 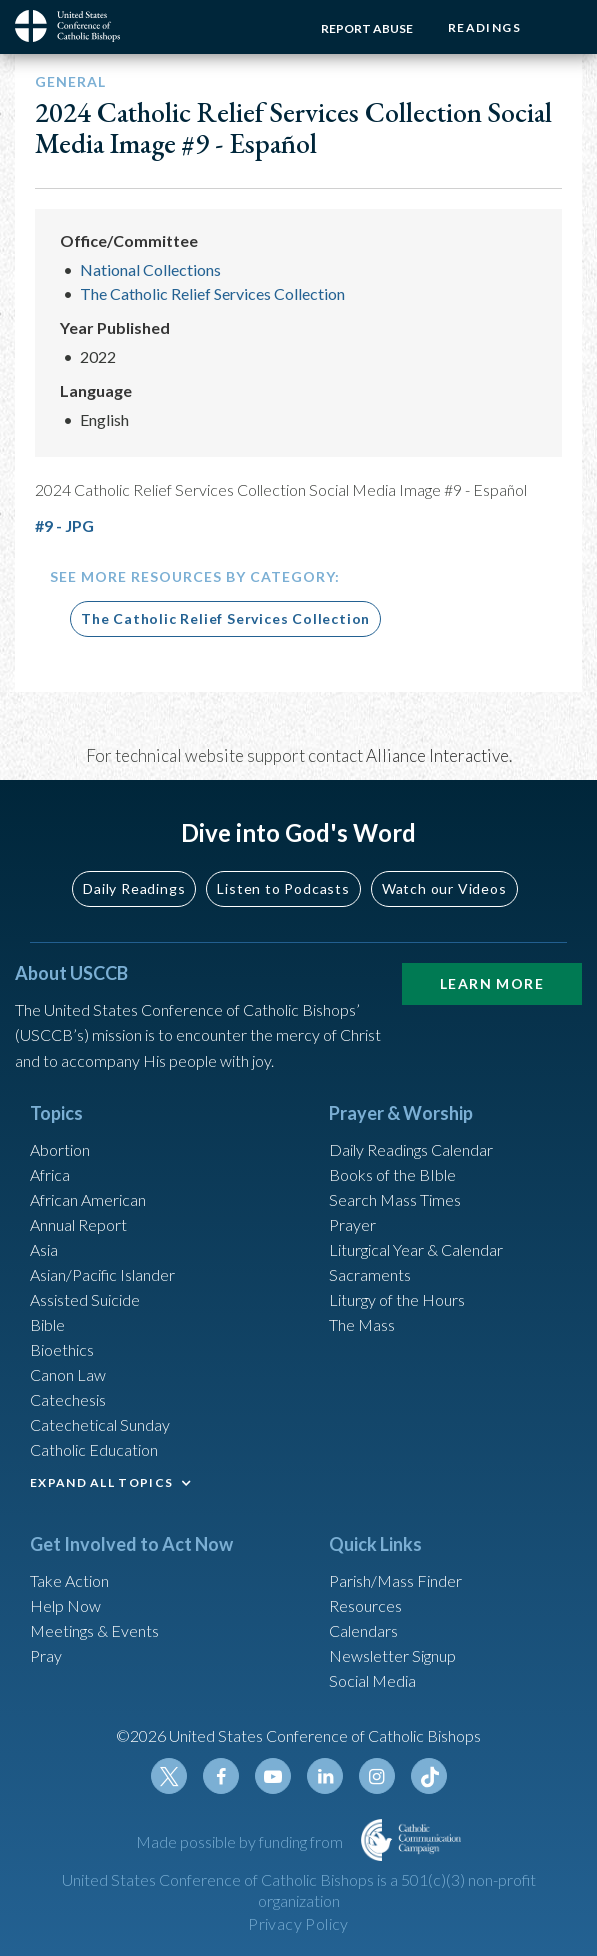 I want to click on Social Media, so click(x=372, y=1680).